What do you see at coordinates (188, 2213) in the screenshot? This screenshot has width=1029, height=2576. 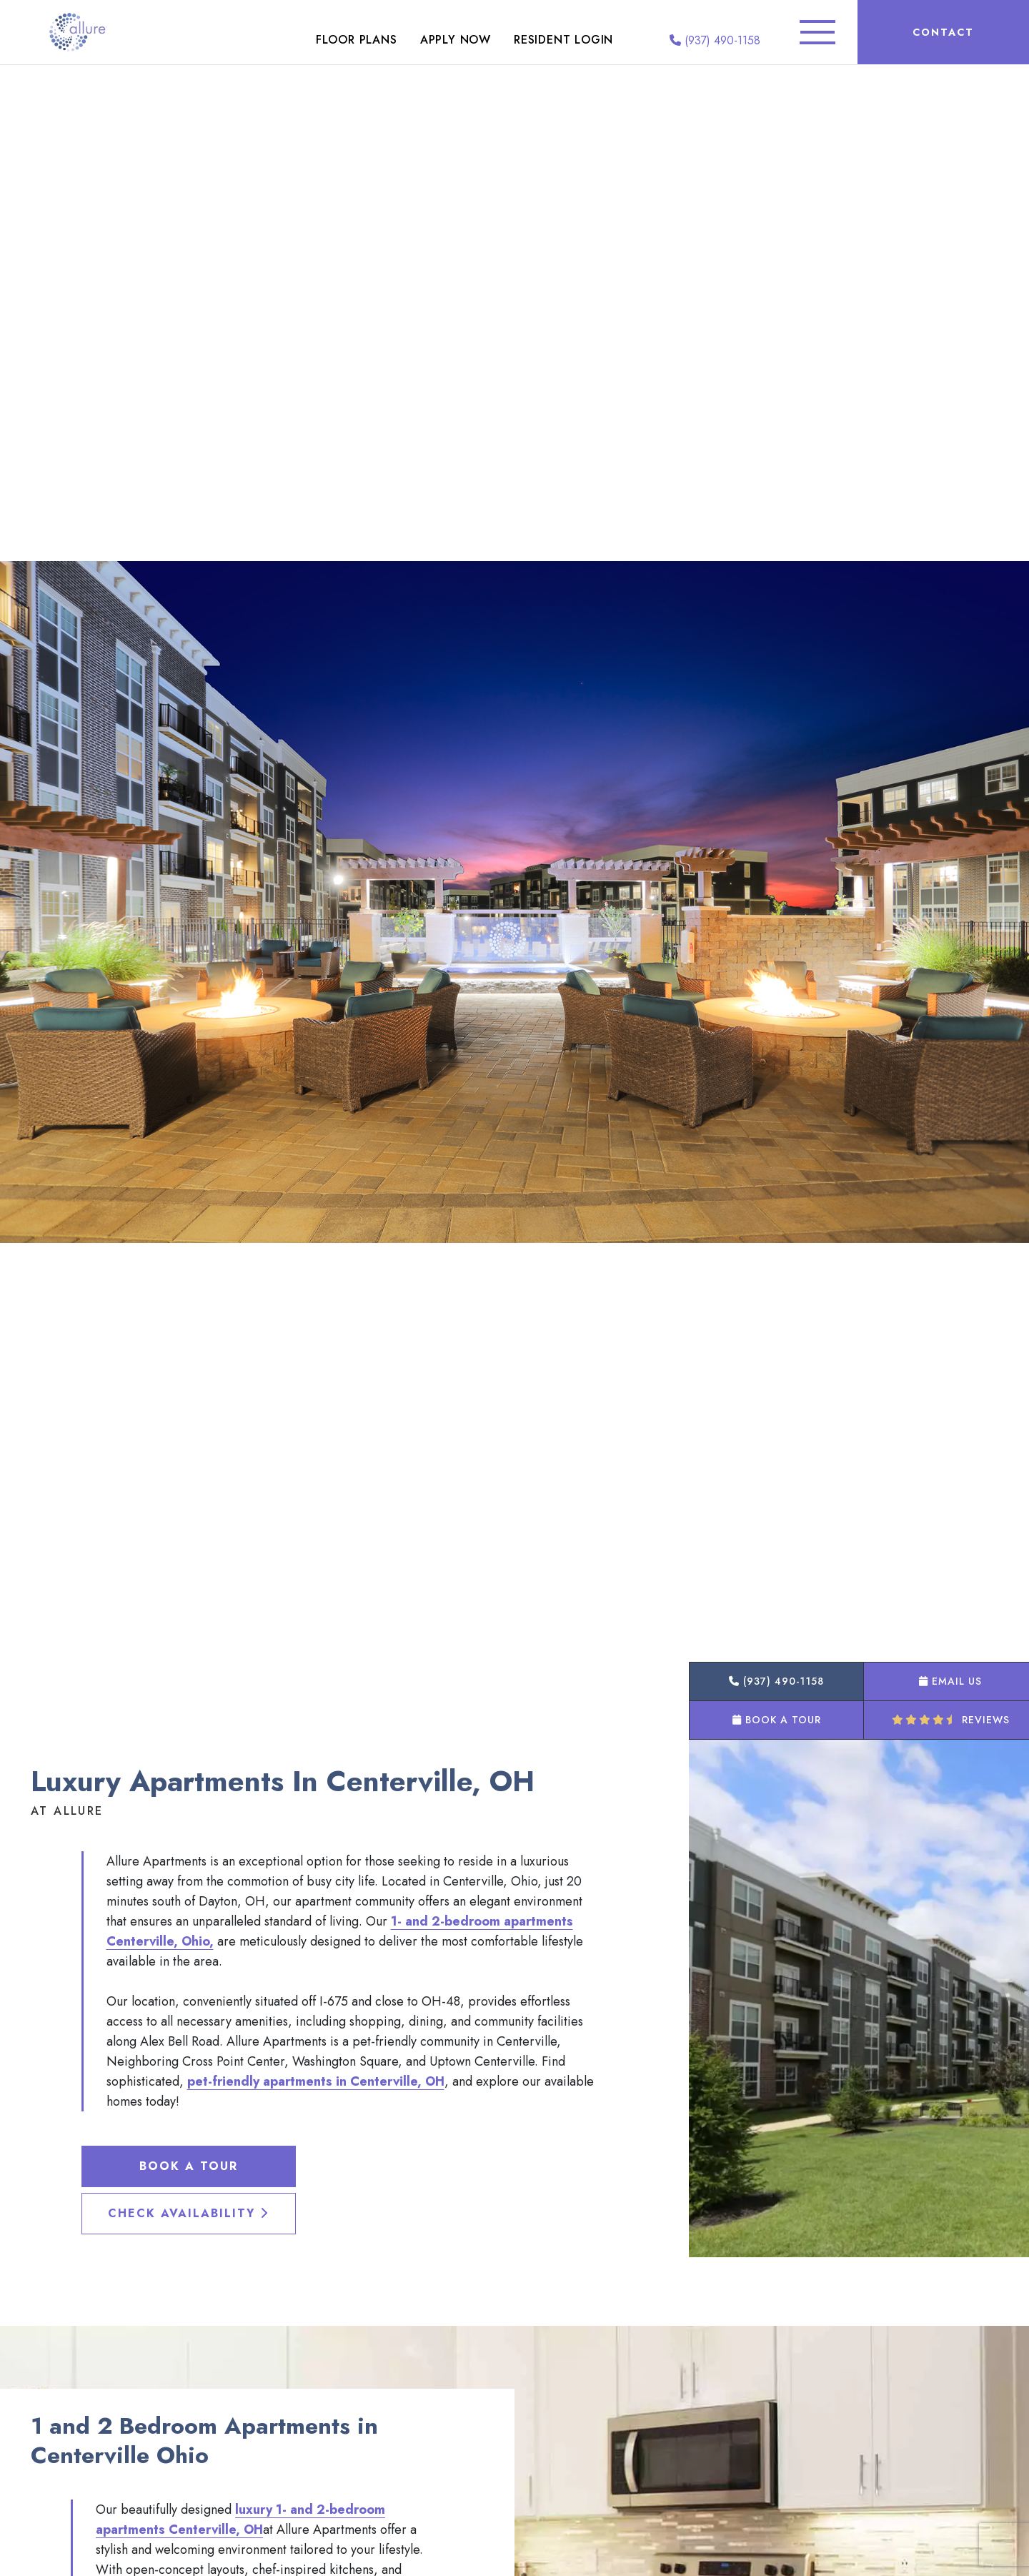 I see `Check Availability` at bounding box center [188, 2213].